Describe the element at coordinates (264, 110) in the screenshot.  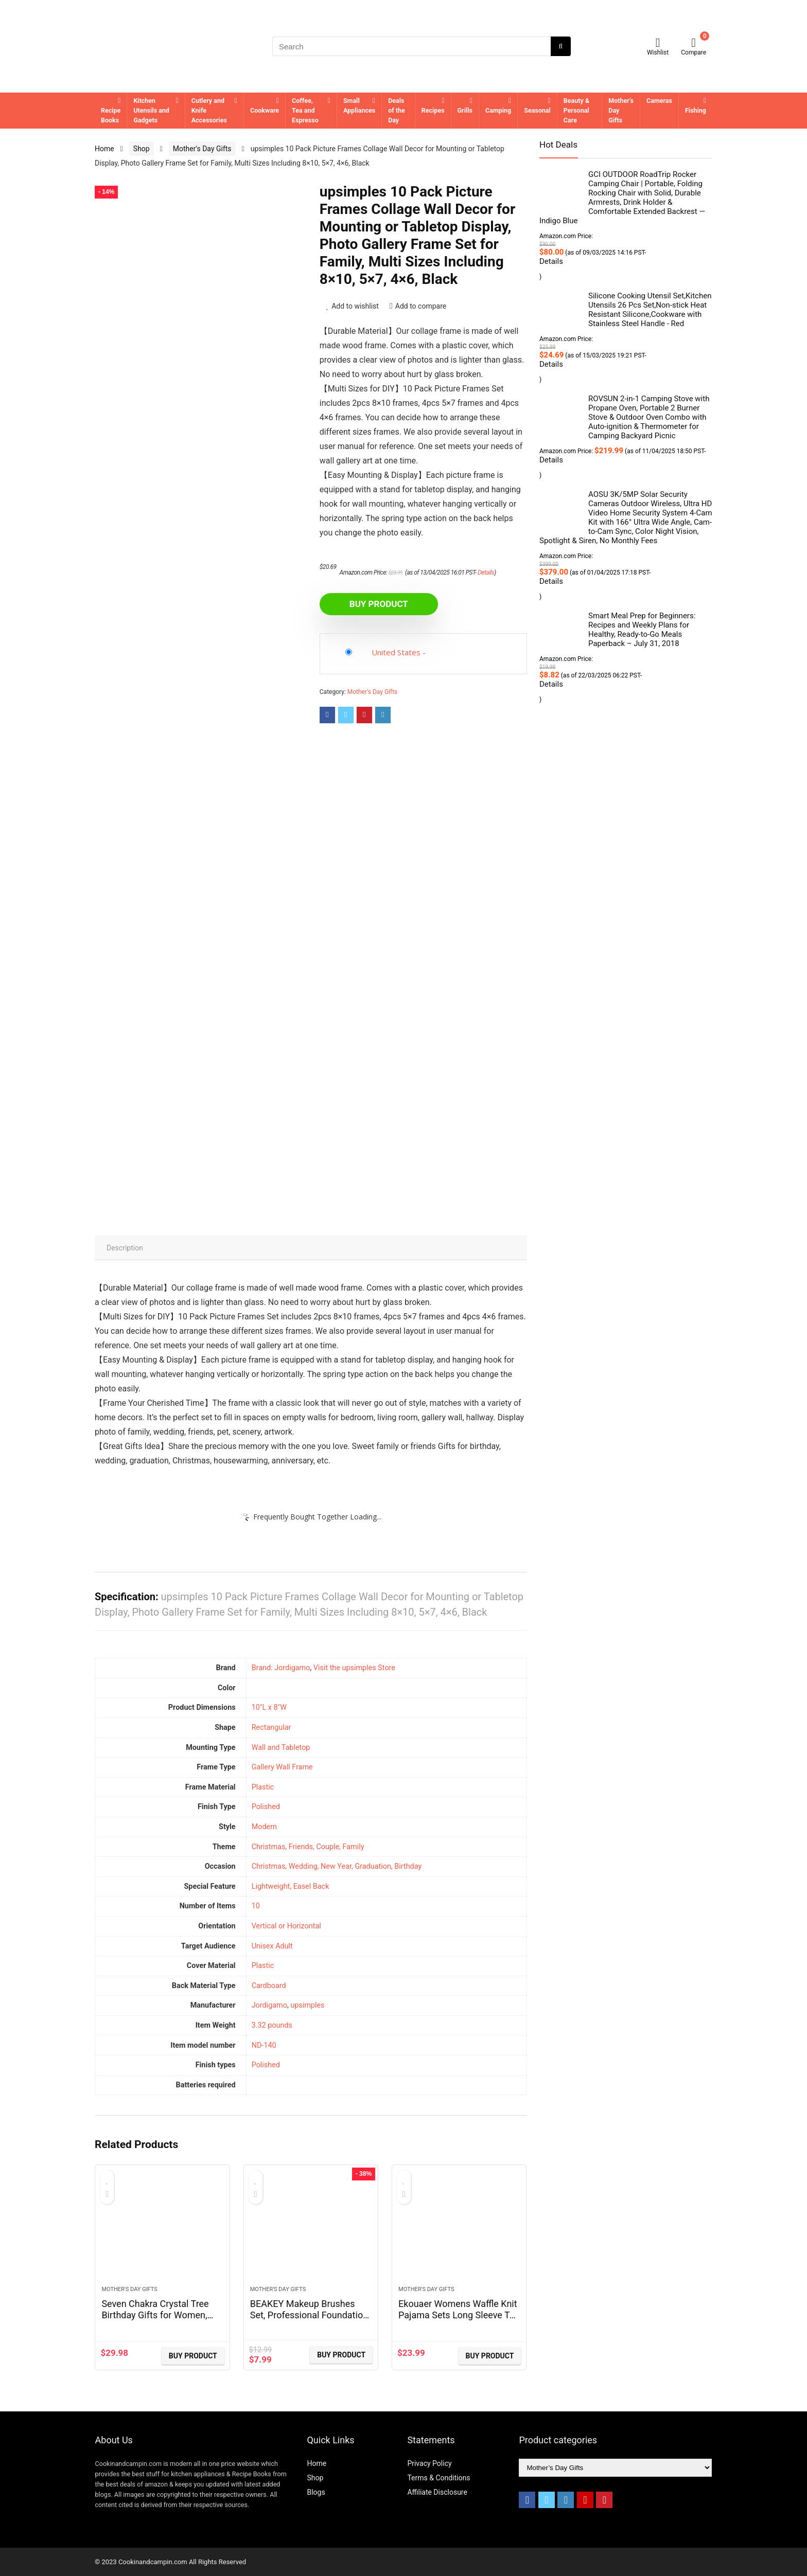
I see `Cookware` at that location.